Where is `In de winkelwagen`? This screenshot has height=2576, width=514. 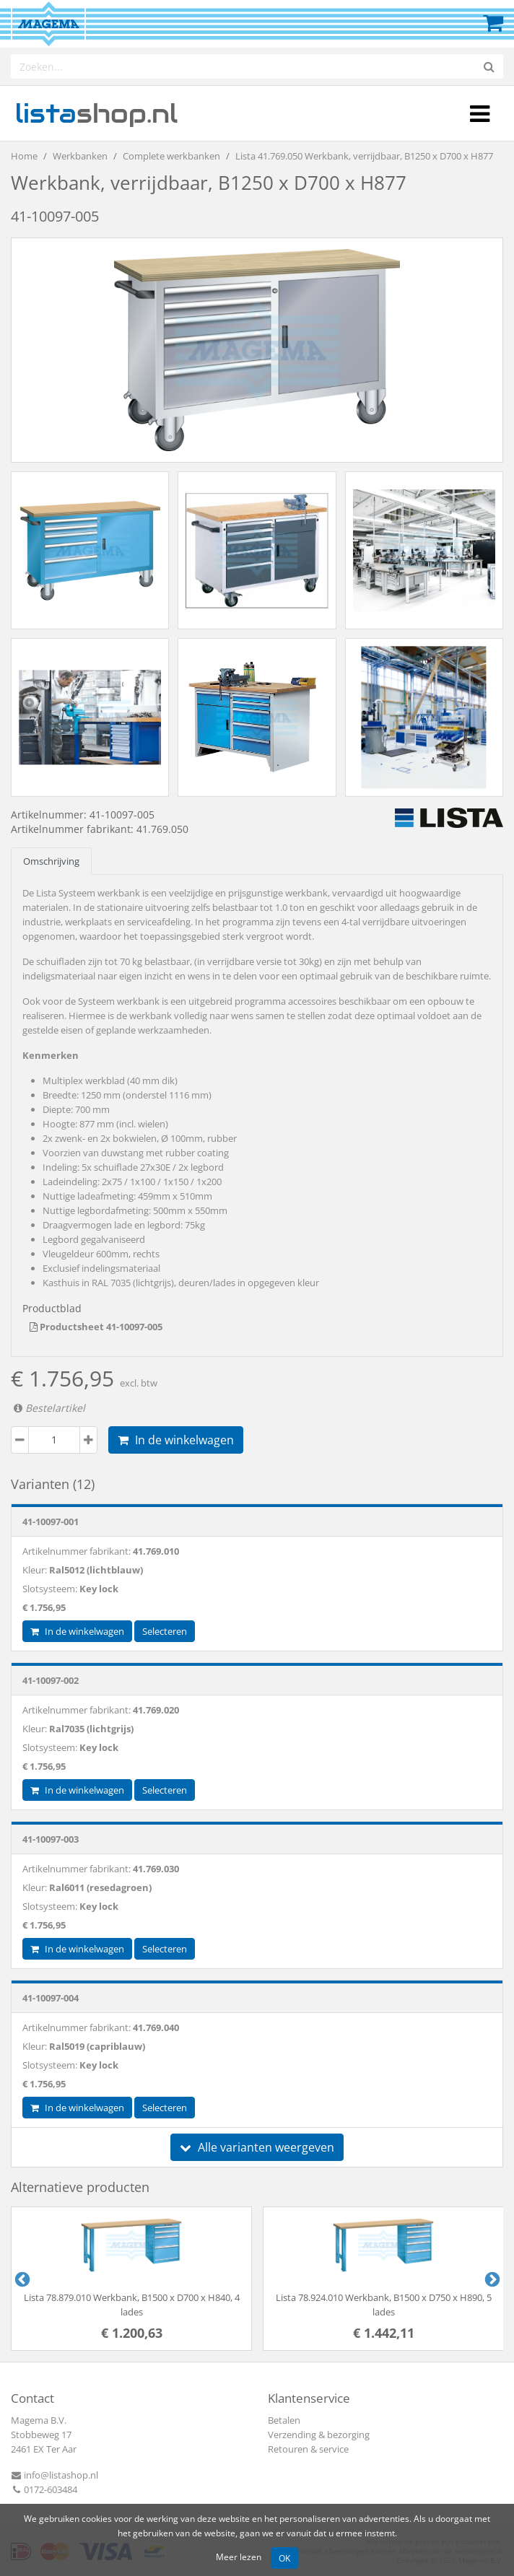
In de winkelwagen is located at coordinates (176, 1440).